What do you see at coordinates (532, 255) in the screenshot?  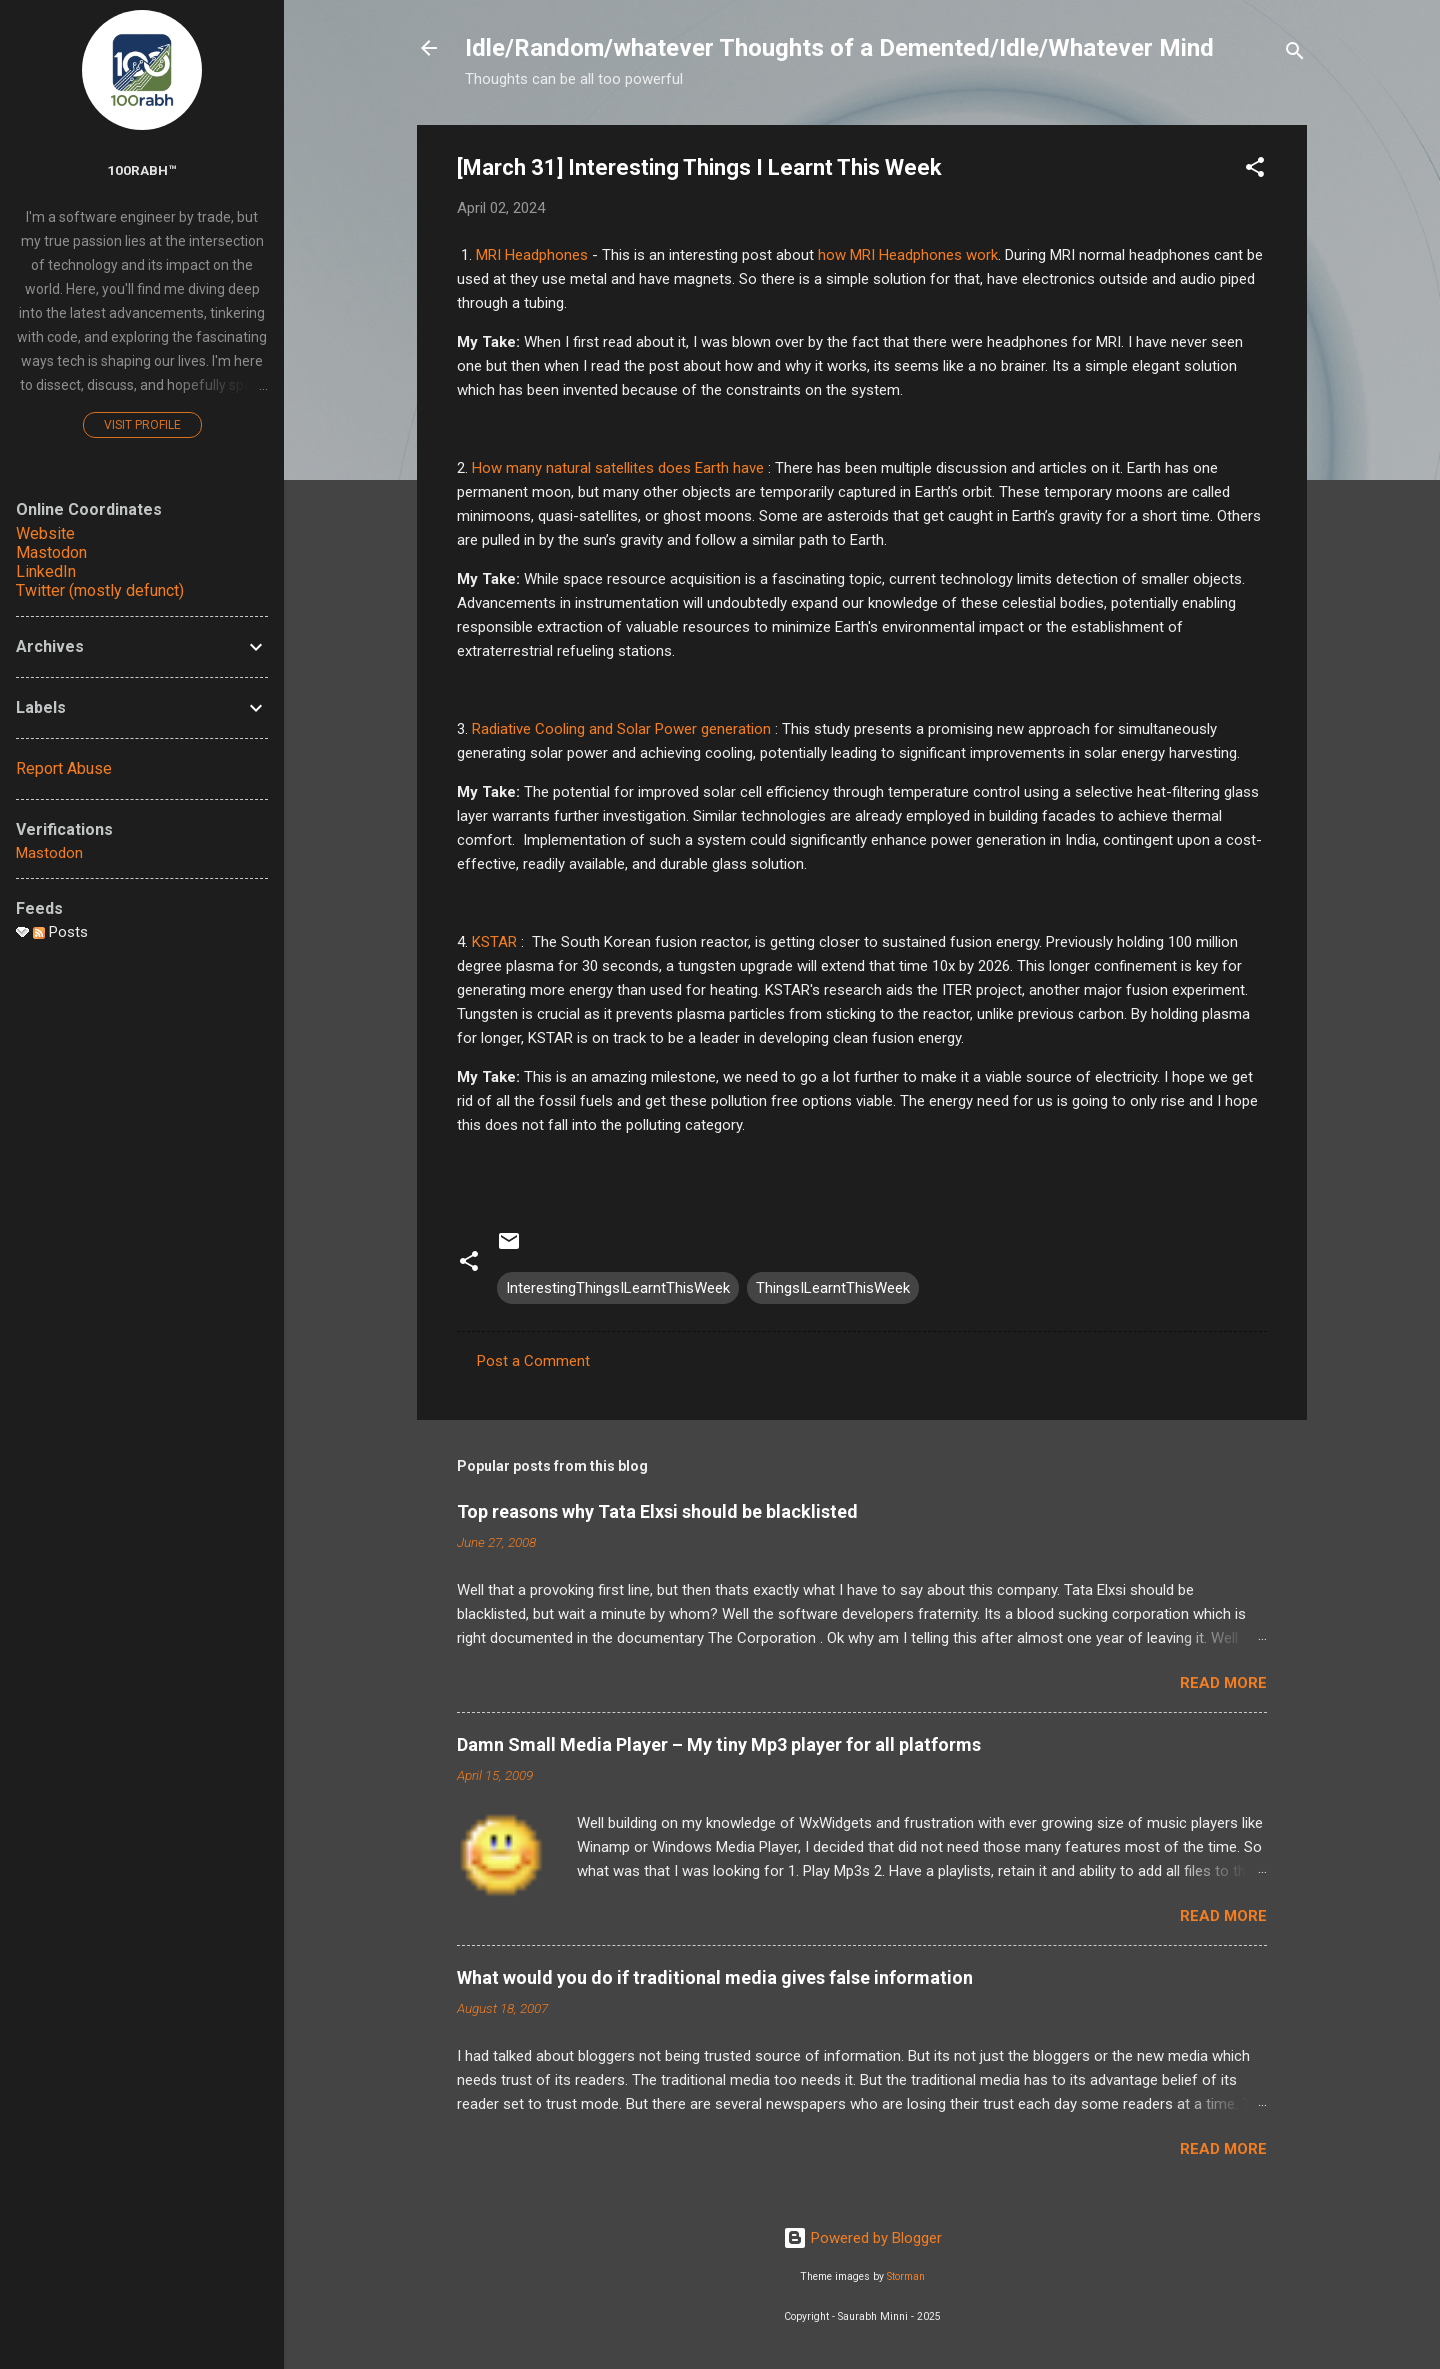 I see `MRI Headphones` at bounding box center [532, 255].